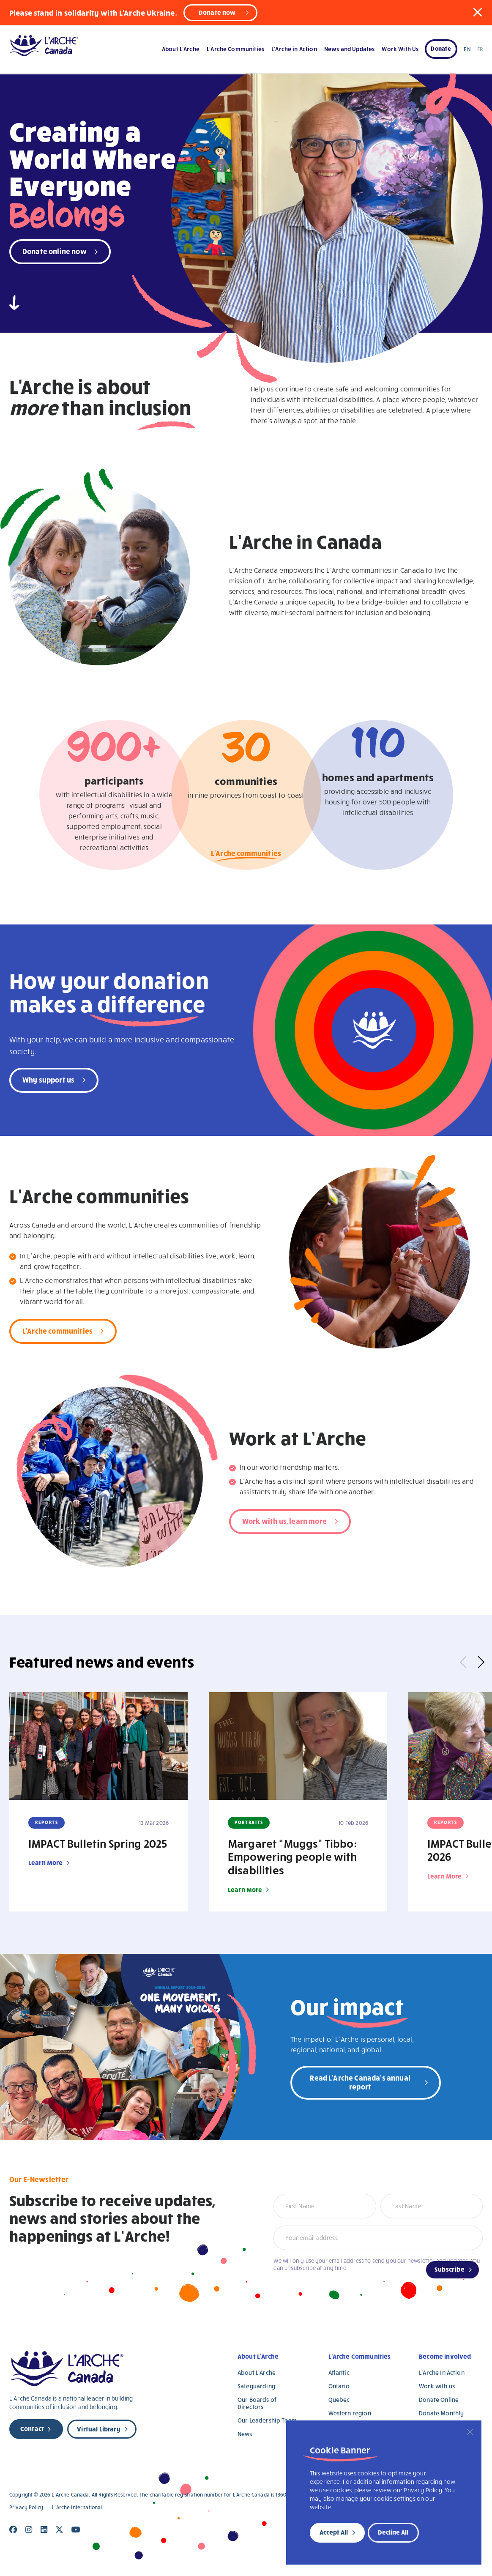 The height and width of the screenshot is (2576, 492). Describe the element at coordinates (383, 2492) in the screenshot. I see `[region]` at that location.